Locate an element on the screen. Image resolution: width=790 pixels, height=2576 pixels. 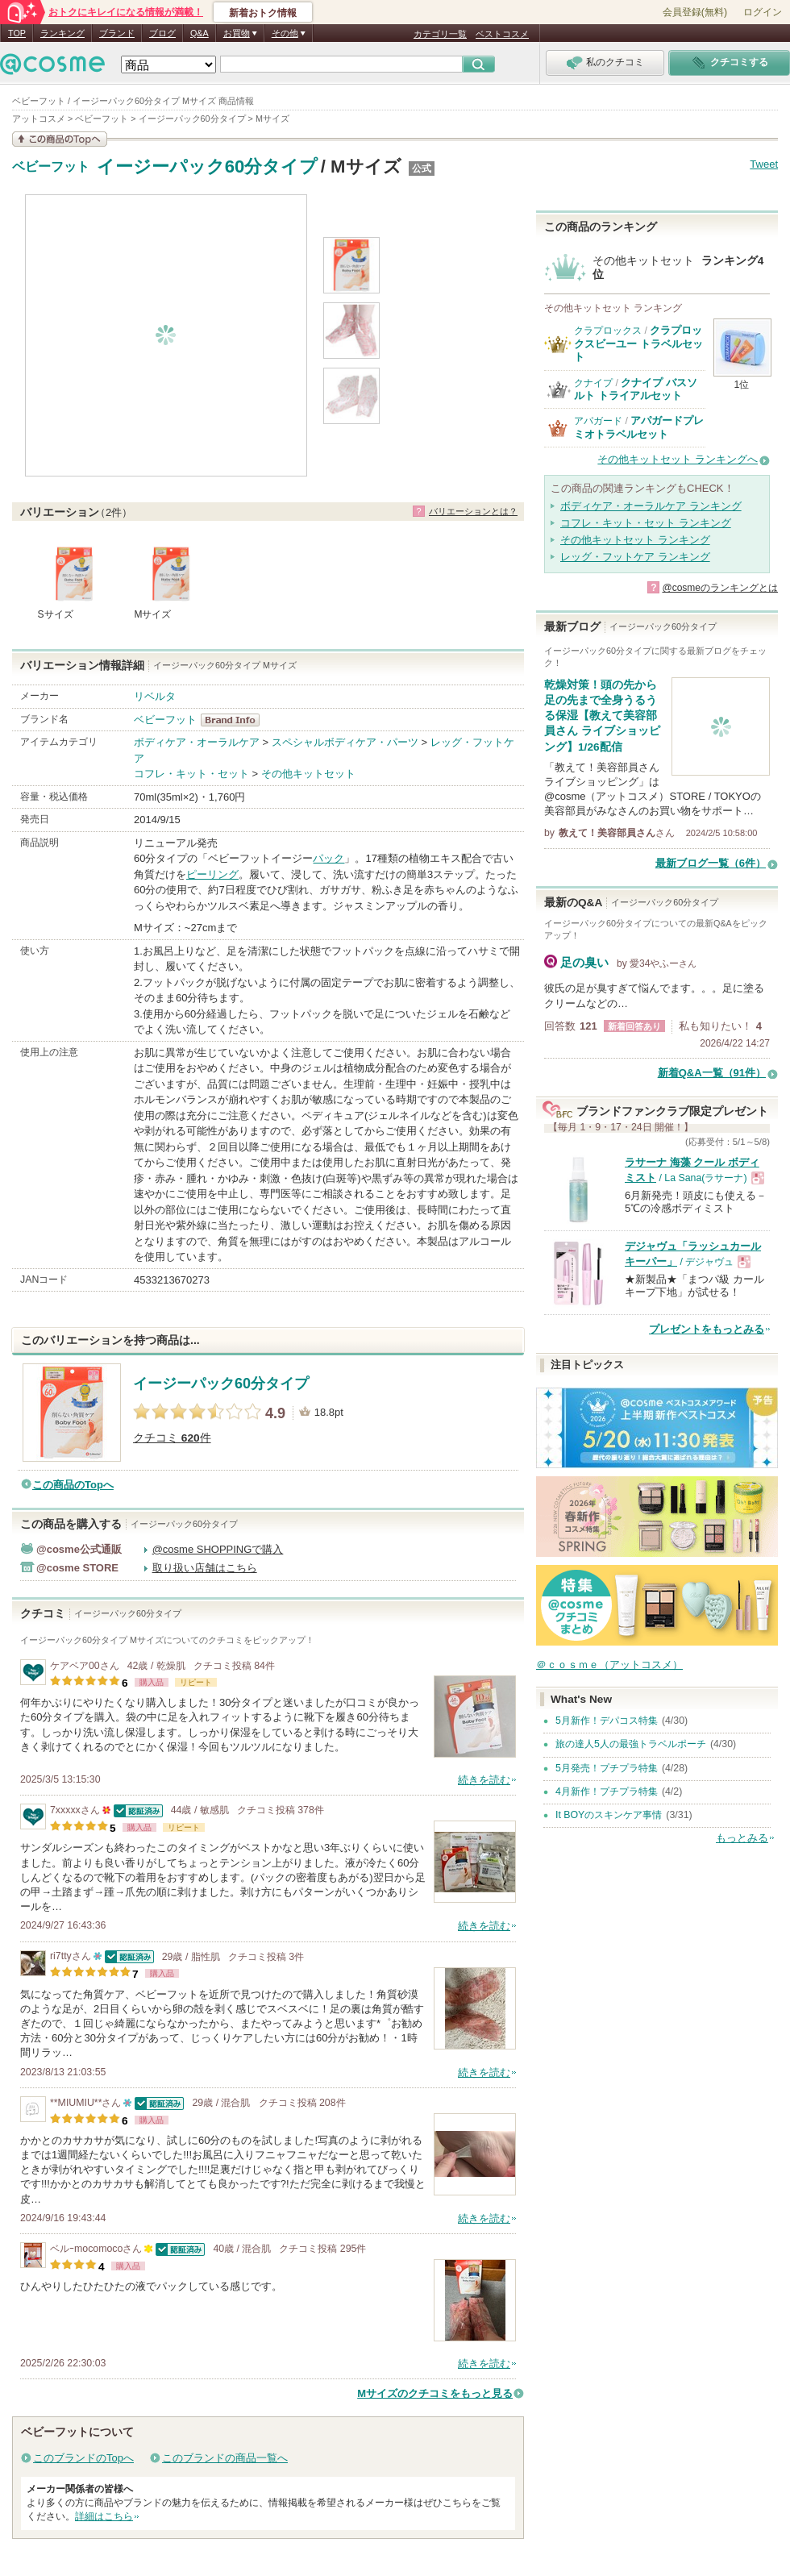
It BOYのスキンケア事情 is located at coordinates (608, 1815).